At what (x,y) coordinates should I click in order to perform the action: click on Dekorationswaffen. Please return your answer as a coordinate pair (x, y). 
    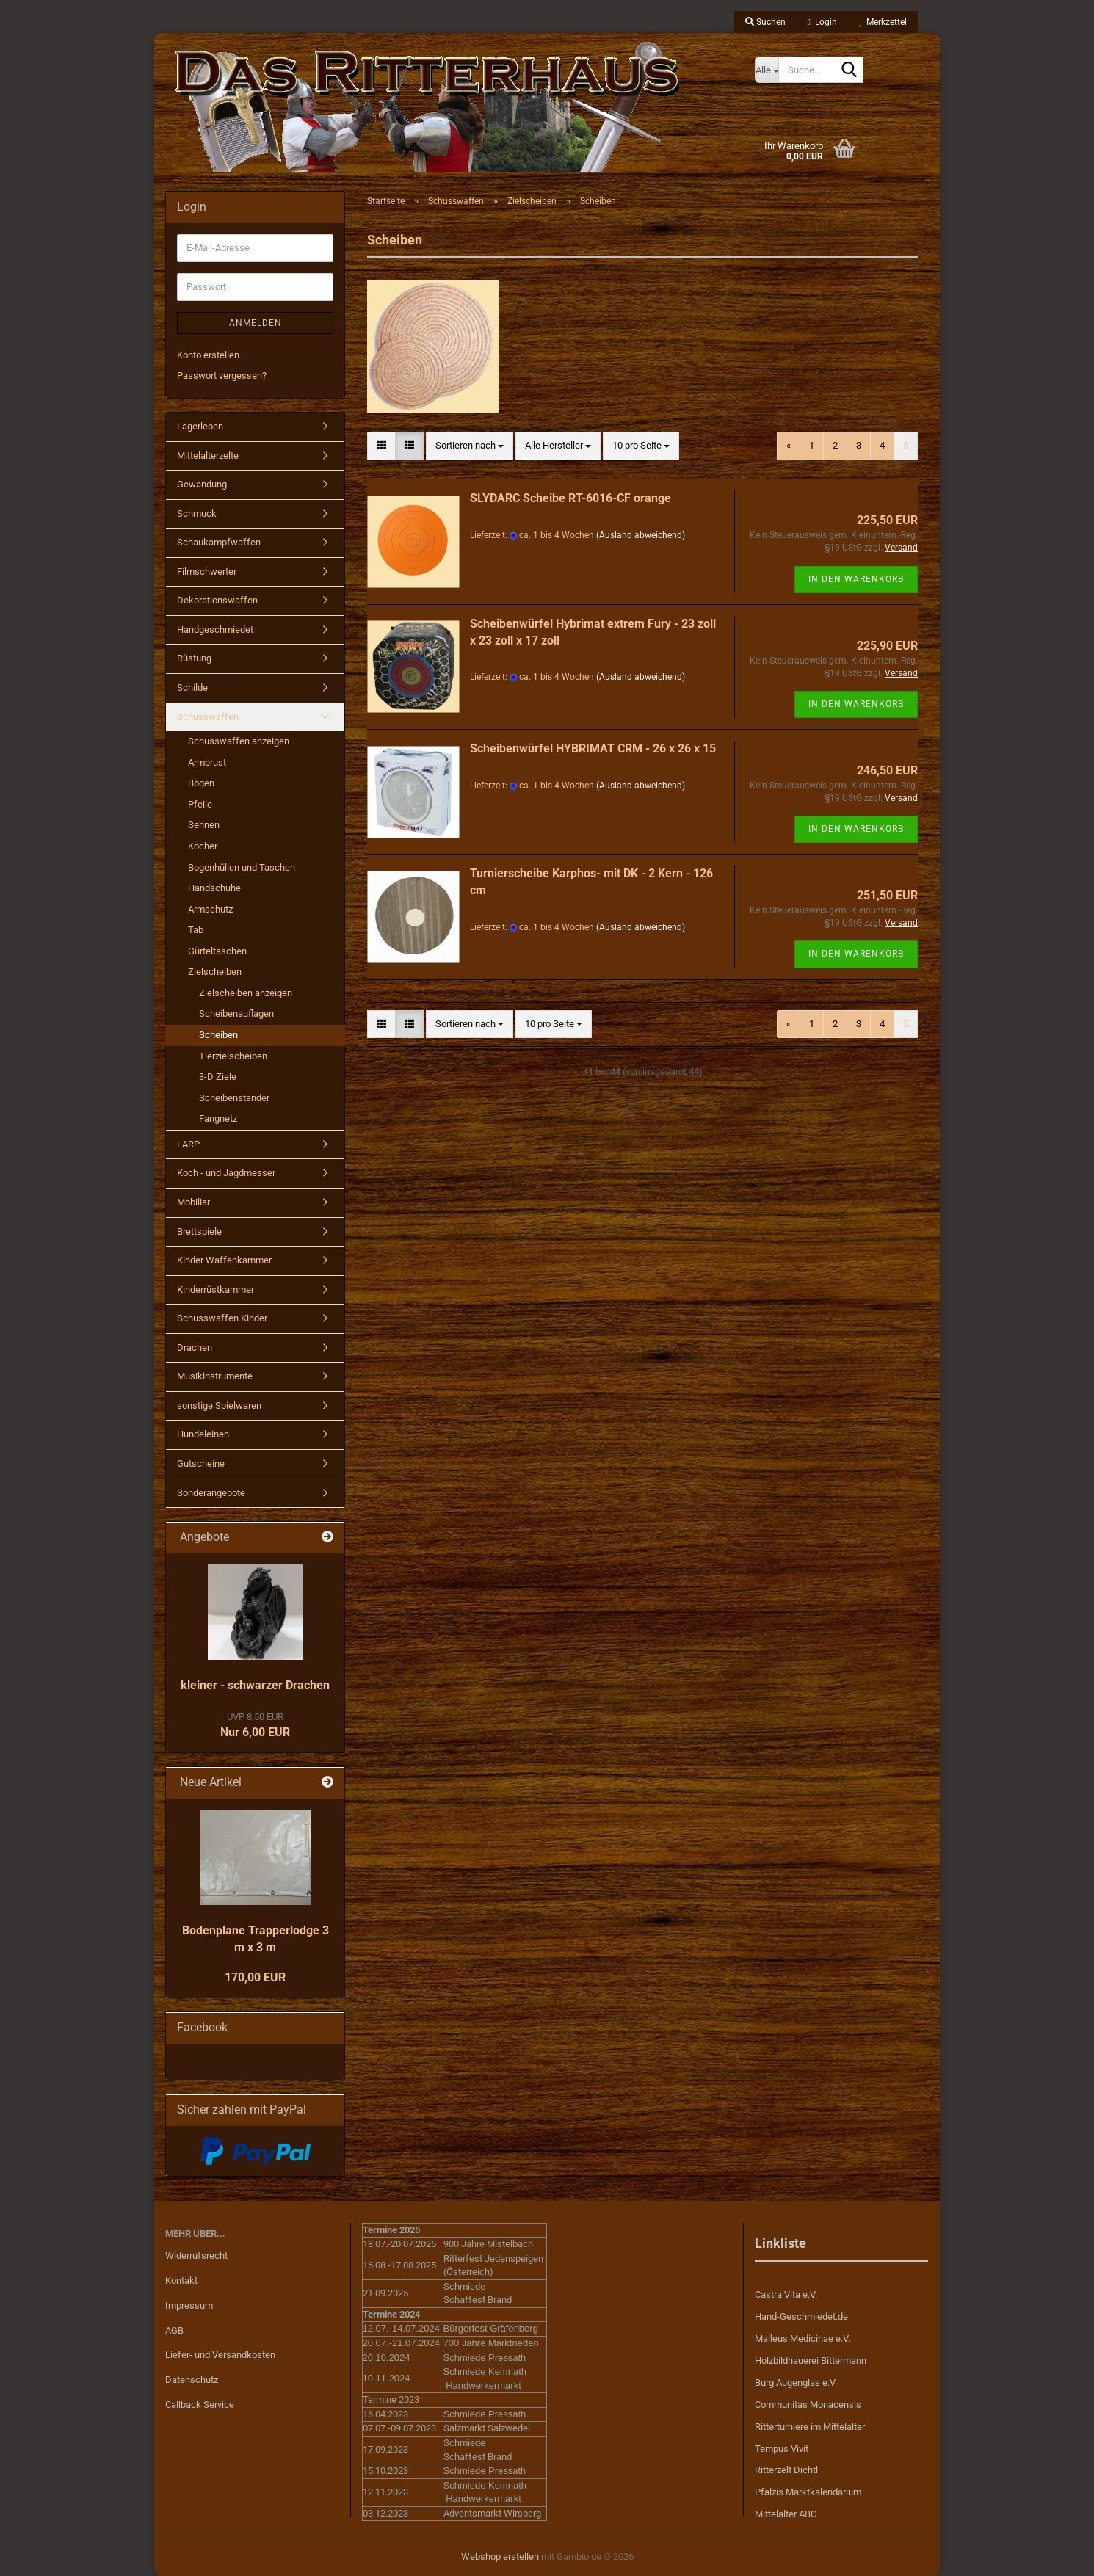
    Looking at the image, I should click on (217, 600).